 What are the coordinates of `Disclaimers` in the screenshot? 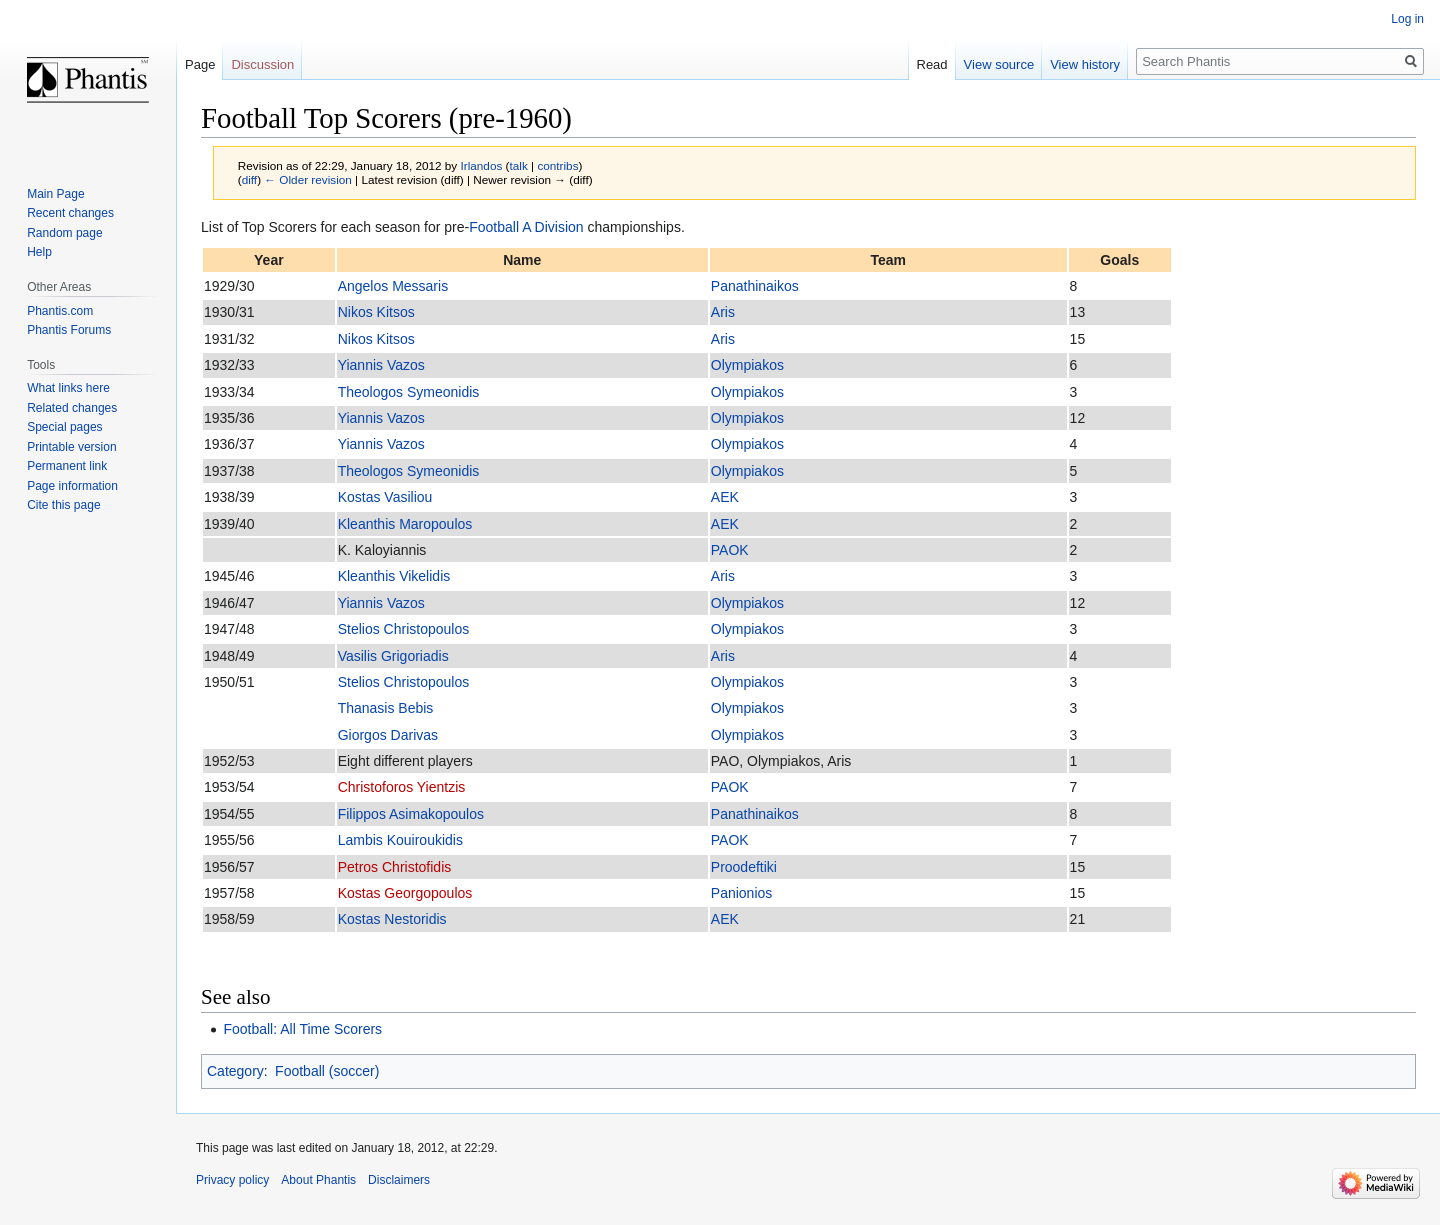 It's located at (399, 1180).